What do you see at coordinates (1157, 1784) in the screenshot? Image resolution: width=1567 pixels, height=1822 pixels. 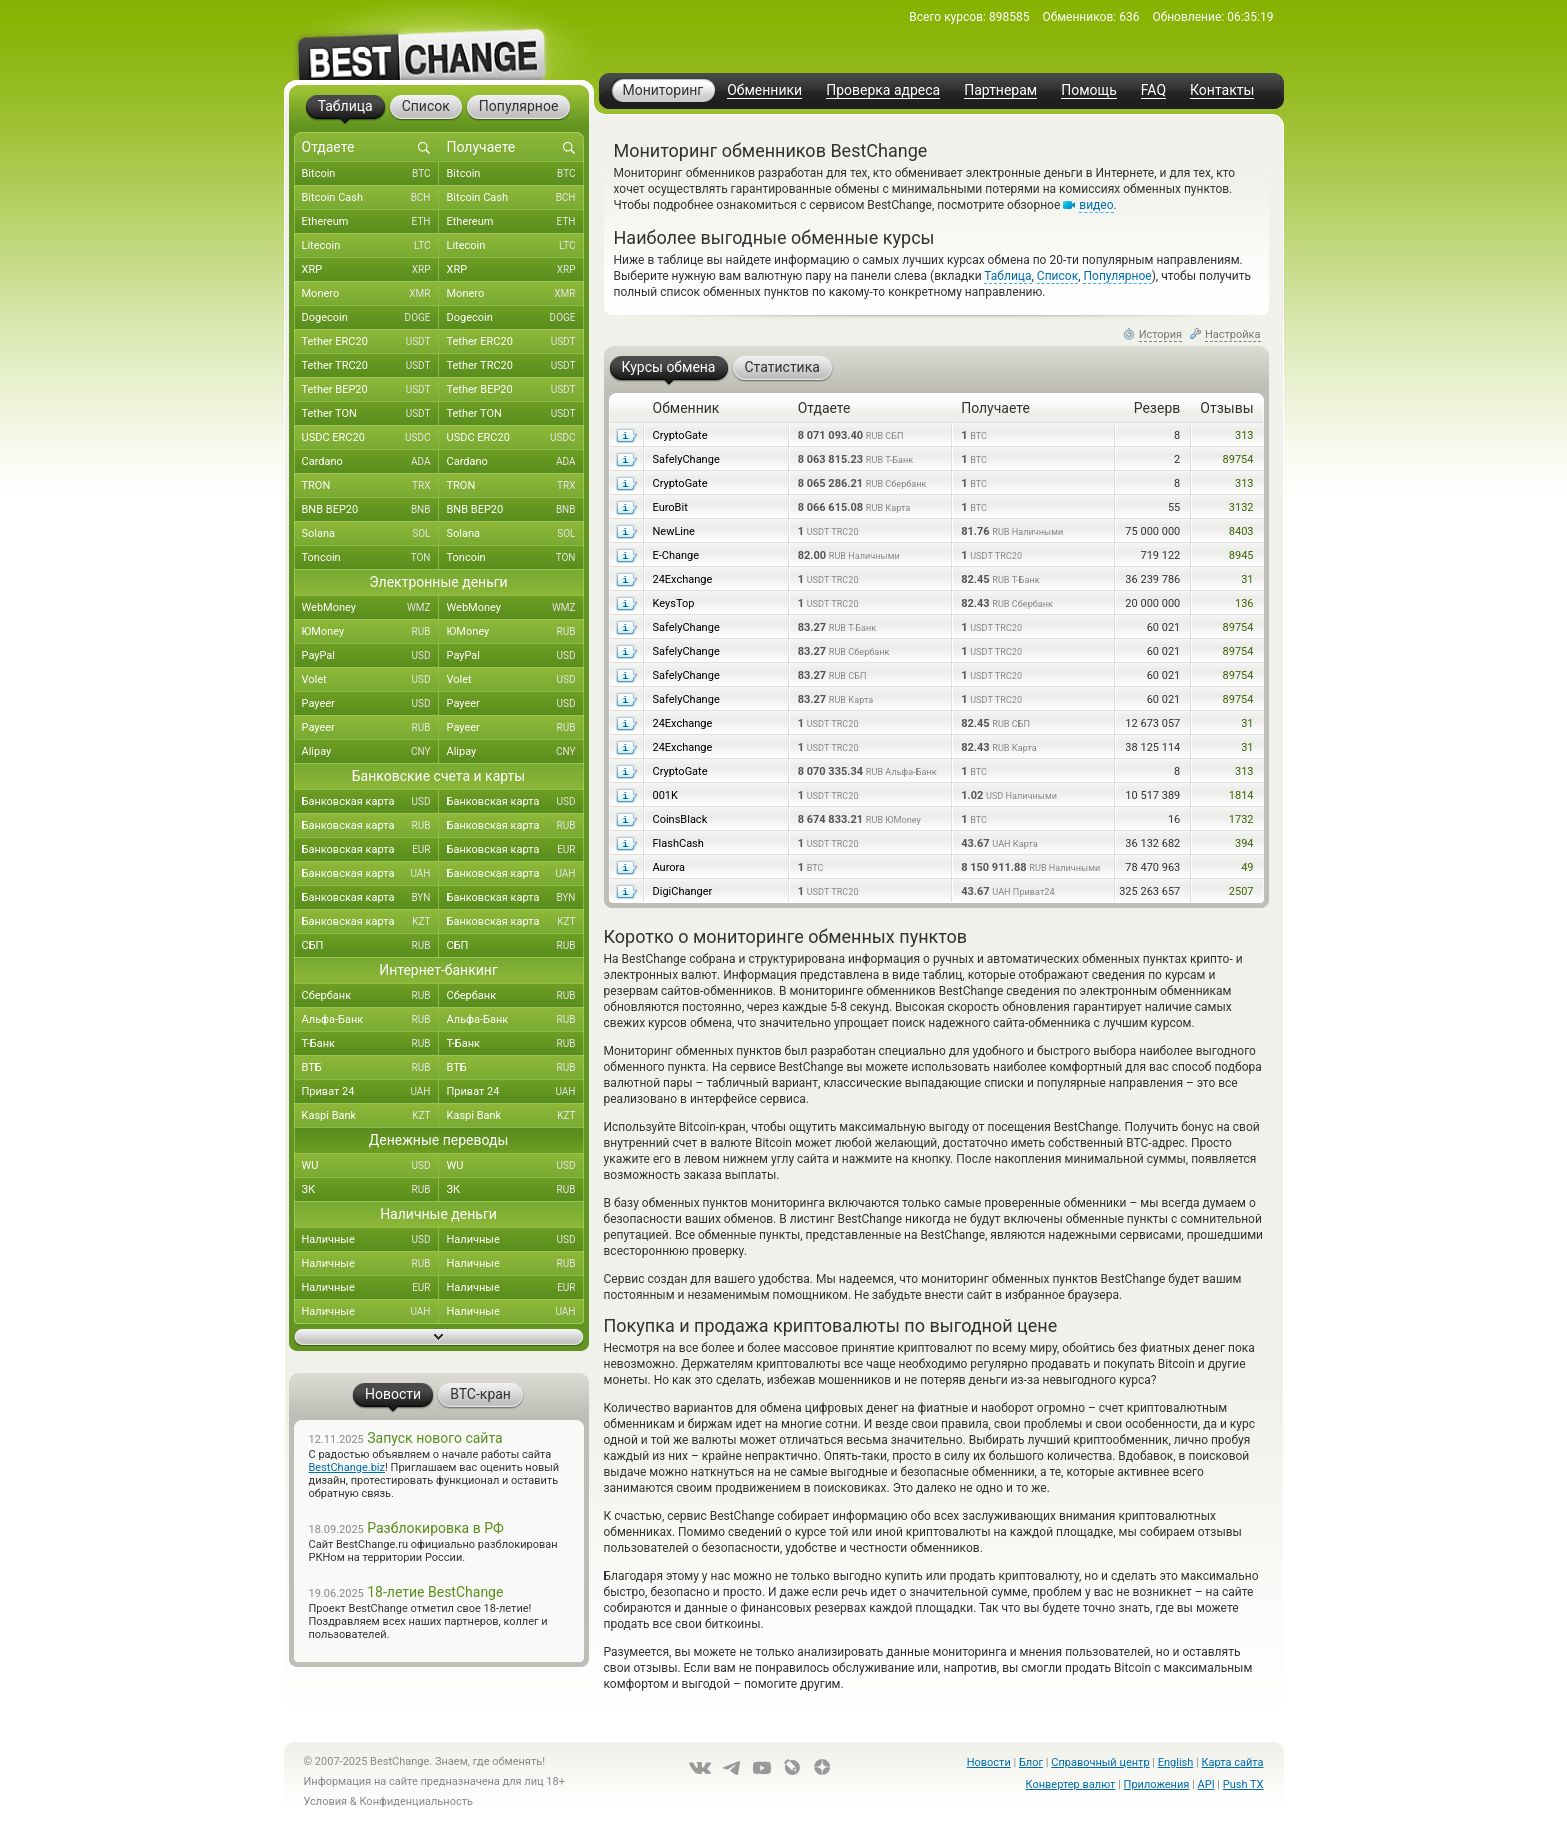 I see `Приложения` at bounding box center [1157, 1784].